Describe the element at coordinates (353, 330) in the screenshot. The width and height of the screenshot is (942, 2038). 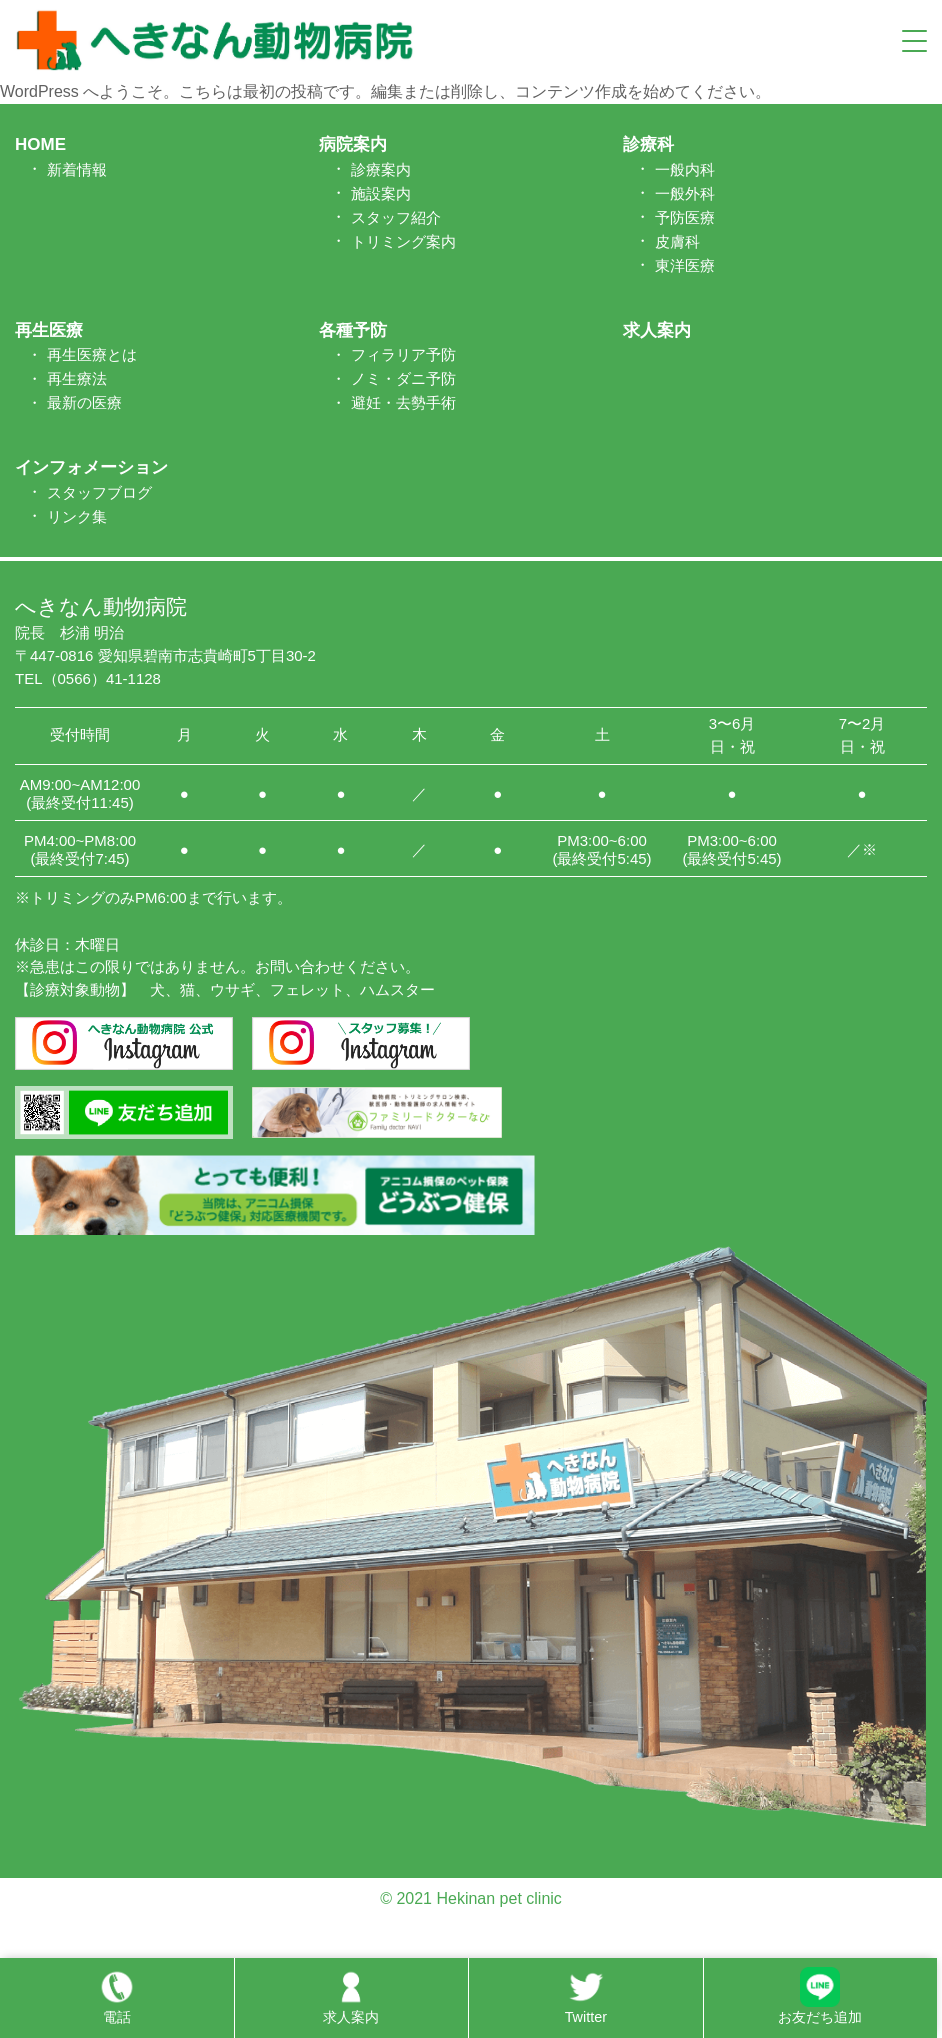
I see `各種予防` at that location.